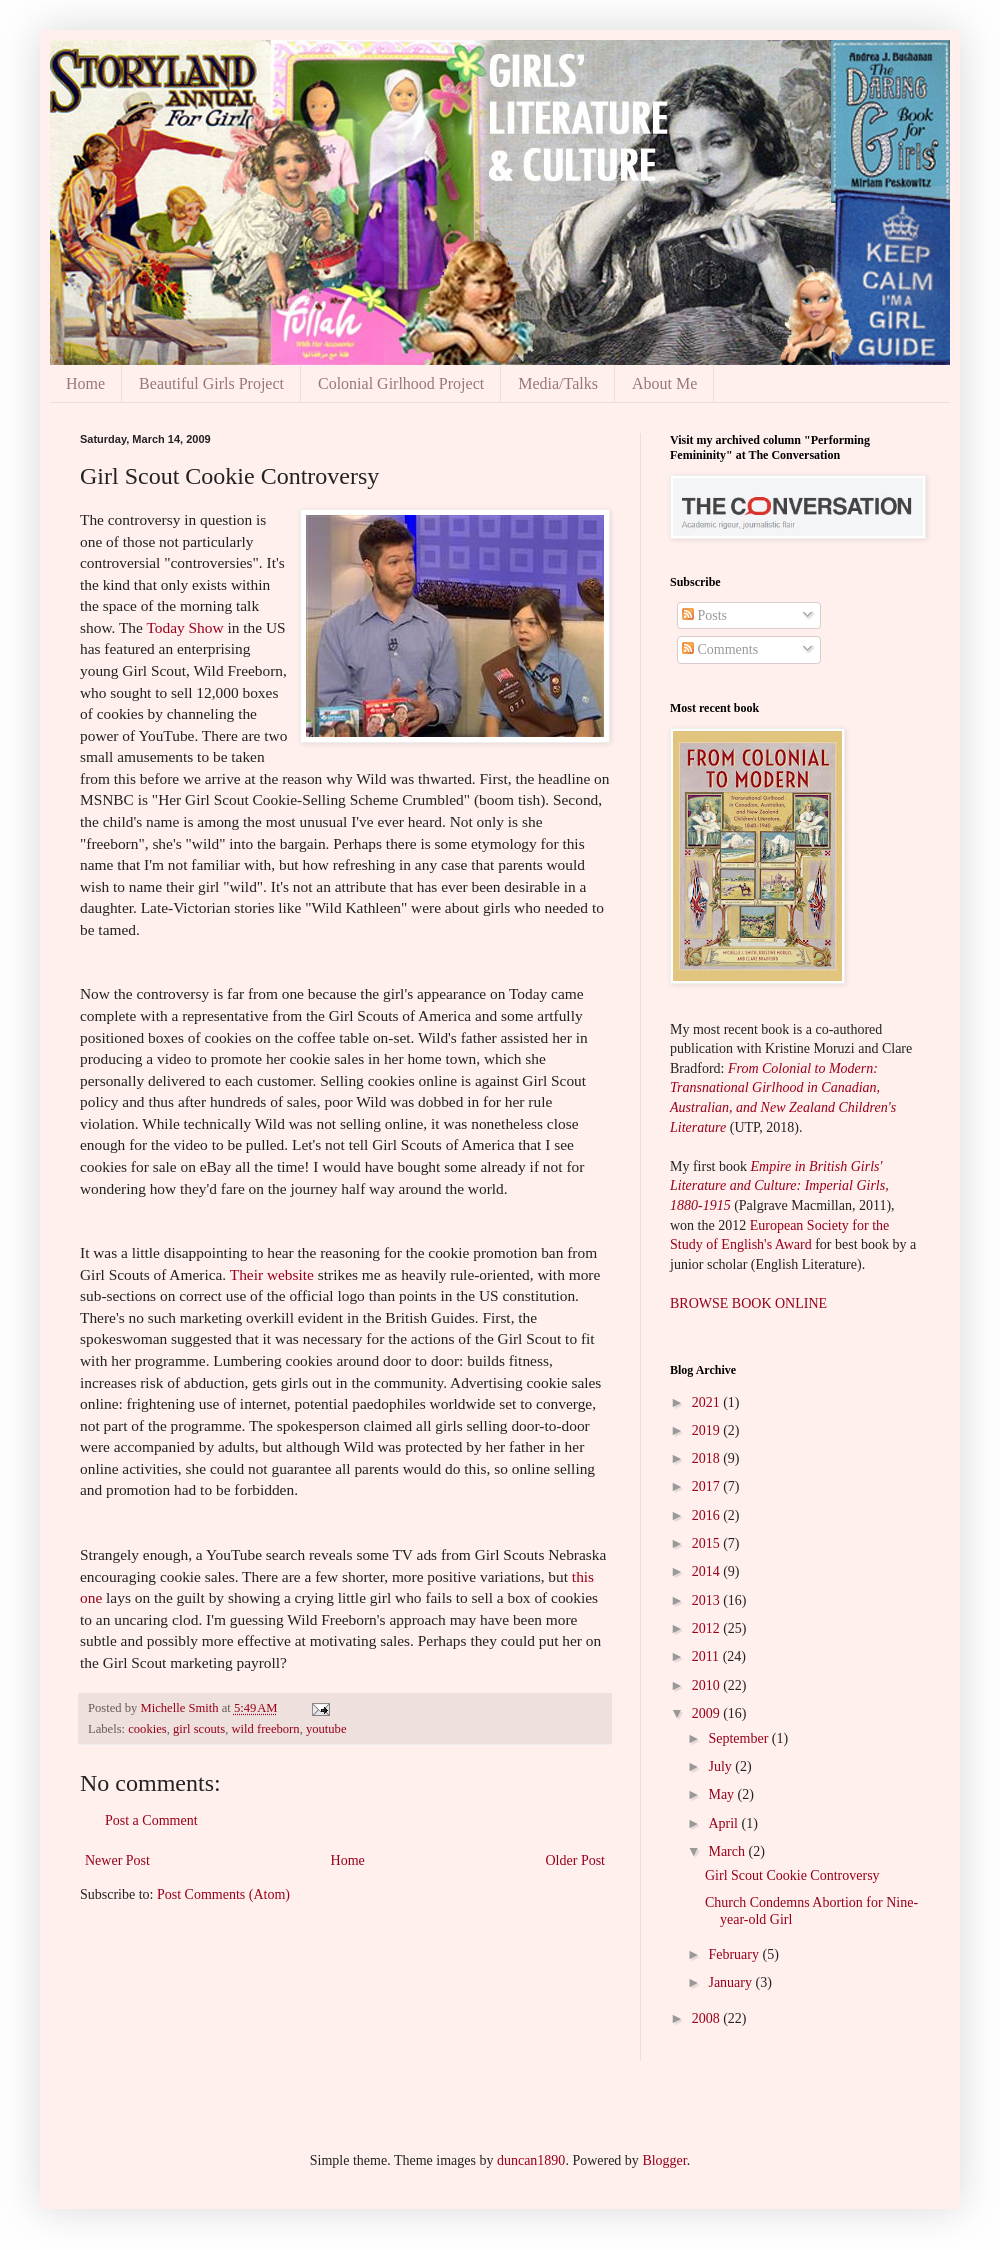 This screenshot has height=2250, width=1000. Describe the element at coordinates (731, 1982) in the screenshot. I see `January` at that location.